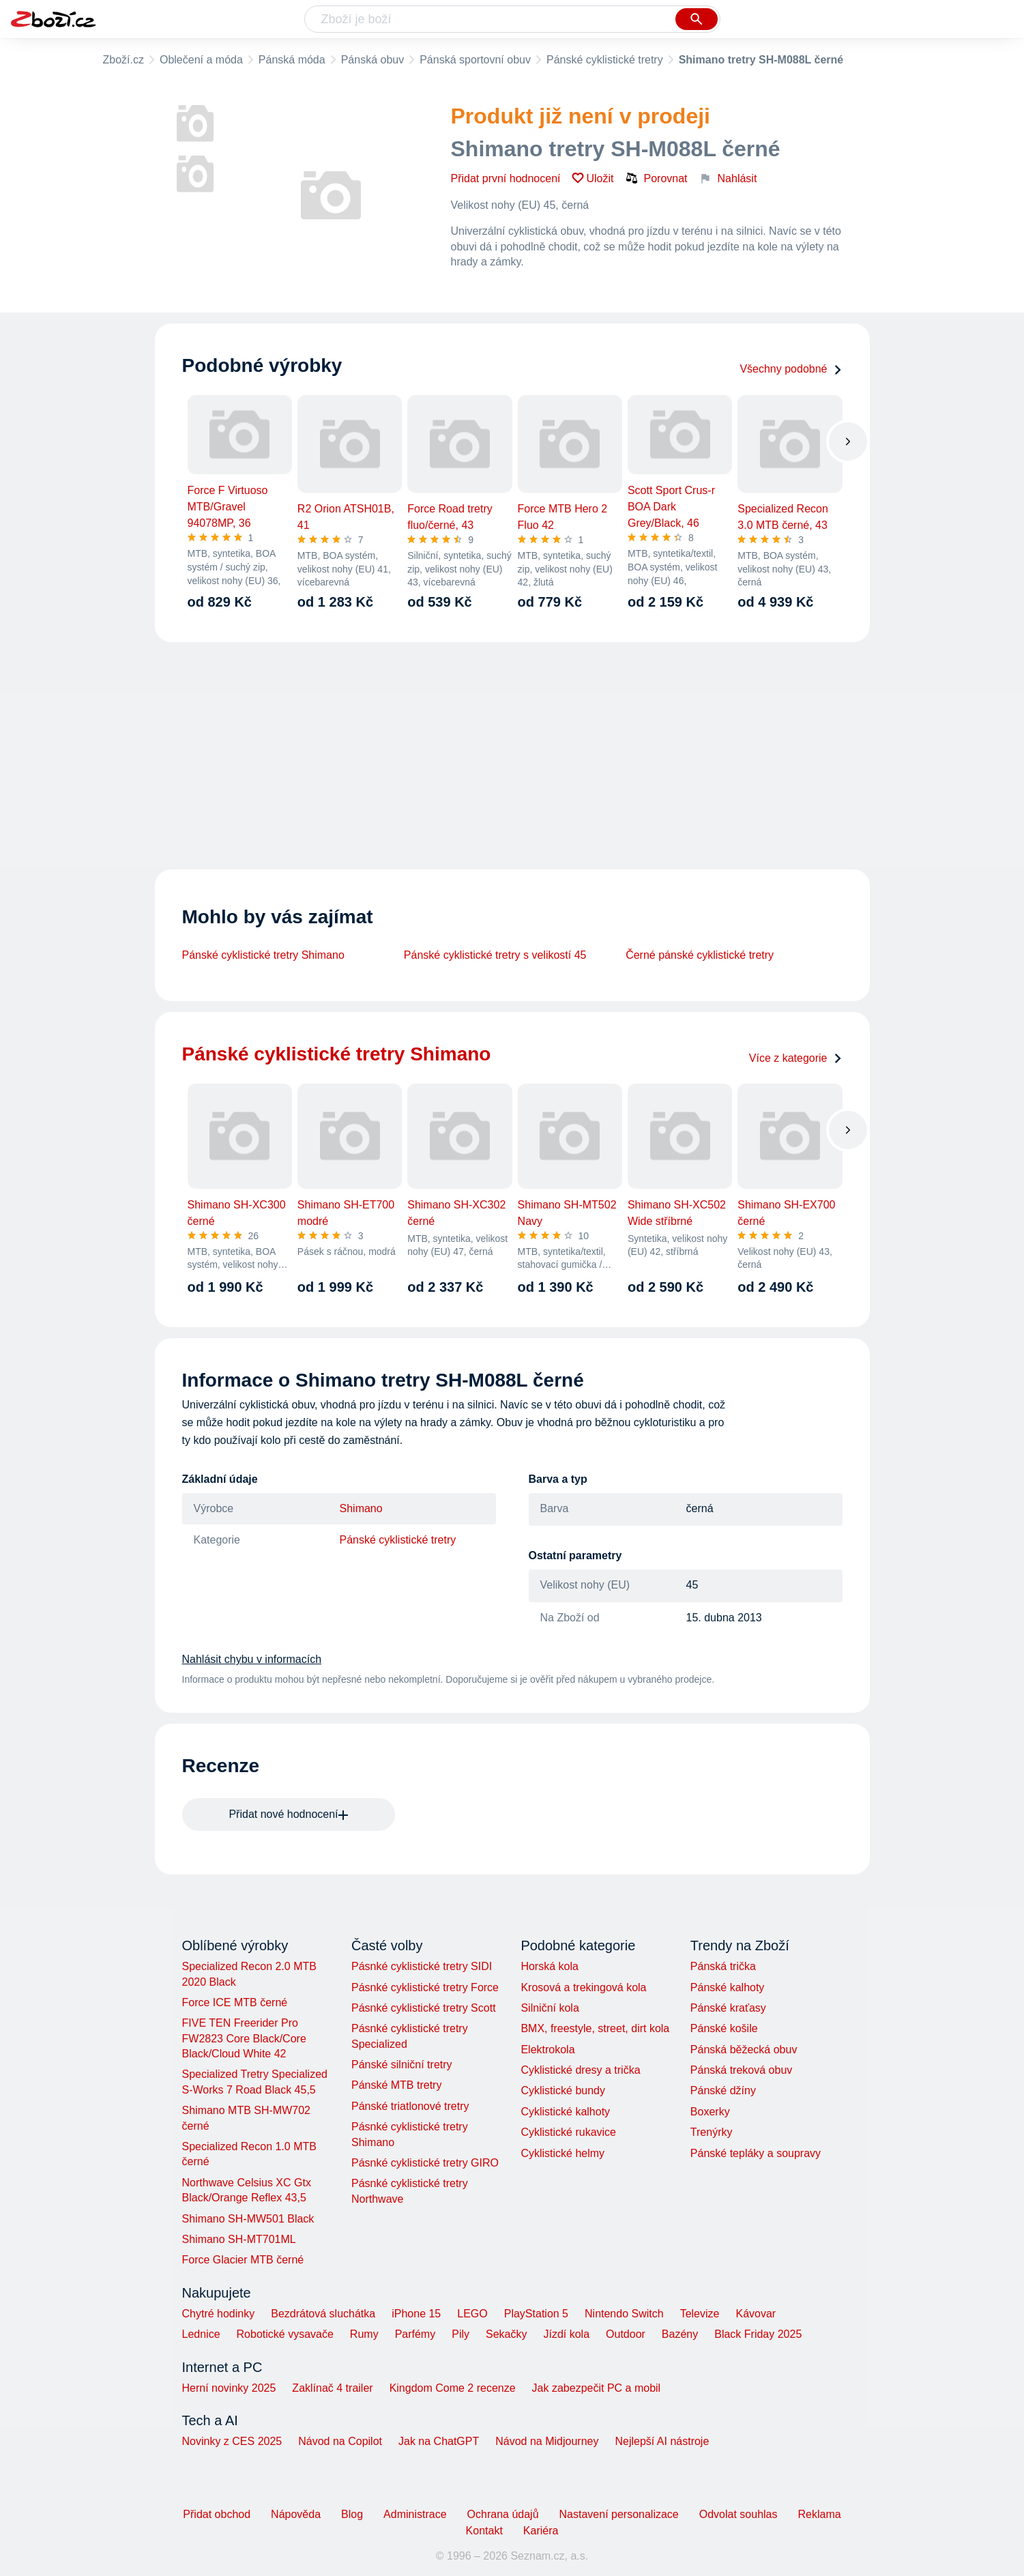  What do you see at coordinates (235, 2002) in the screenshot?
I see `Force ICE MTB černé` at bounding box center [235, 2002].